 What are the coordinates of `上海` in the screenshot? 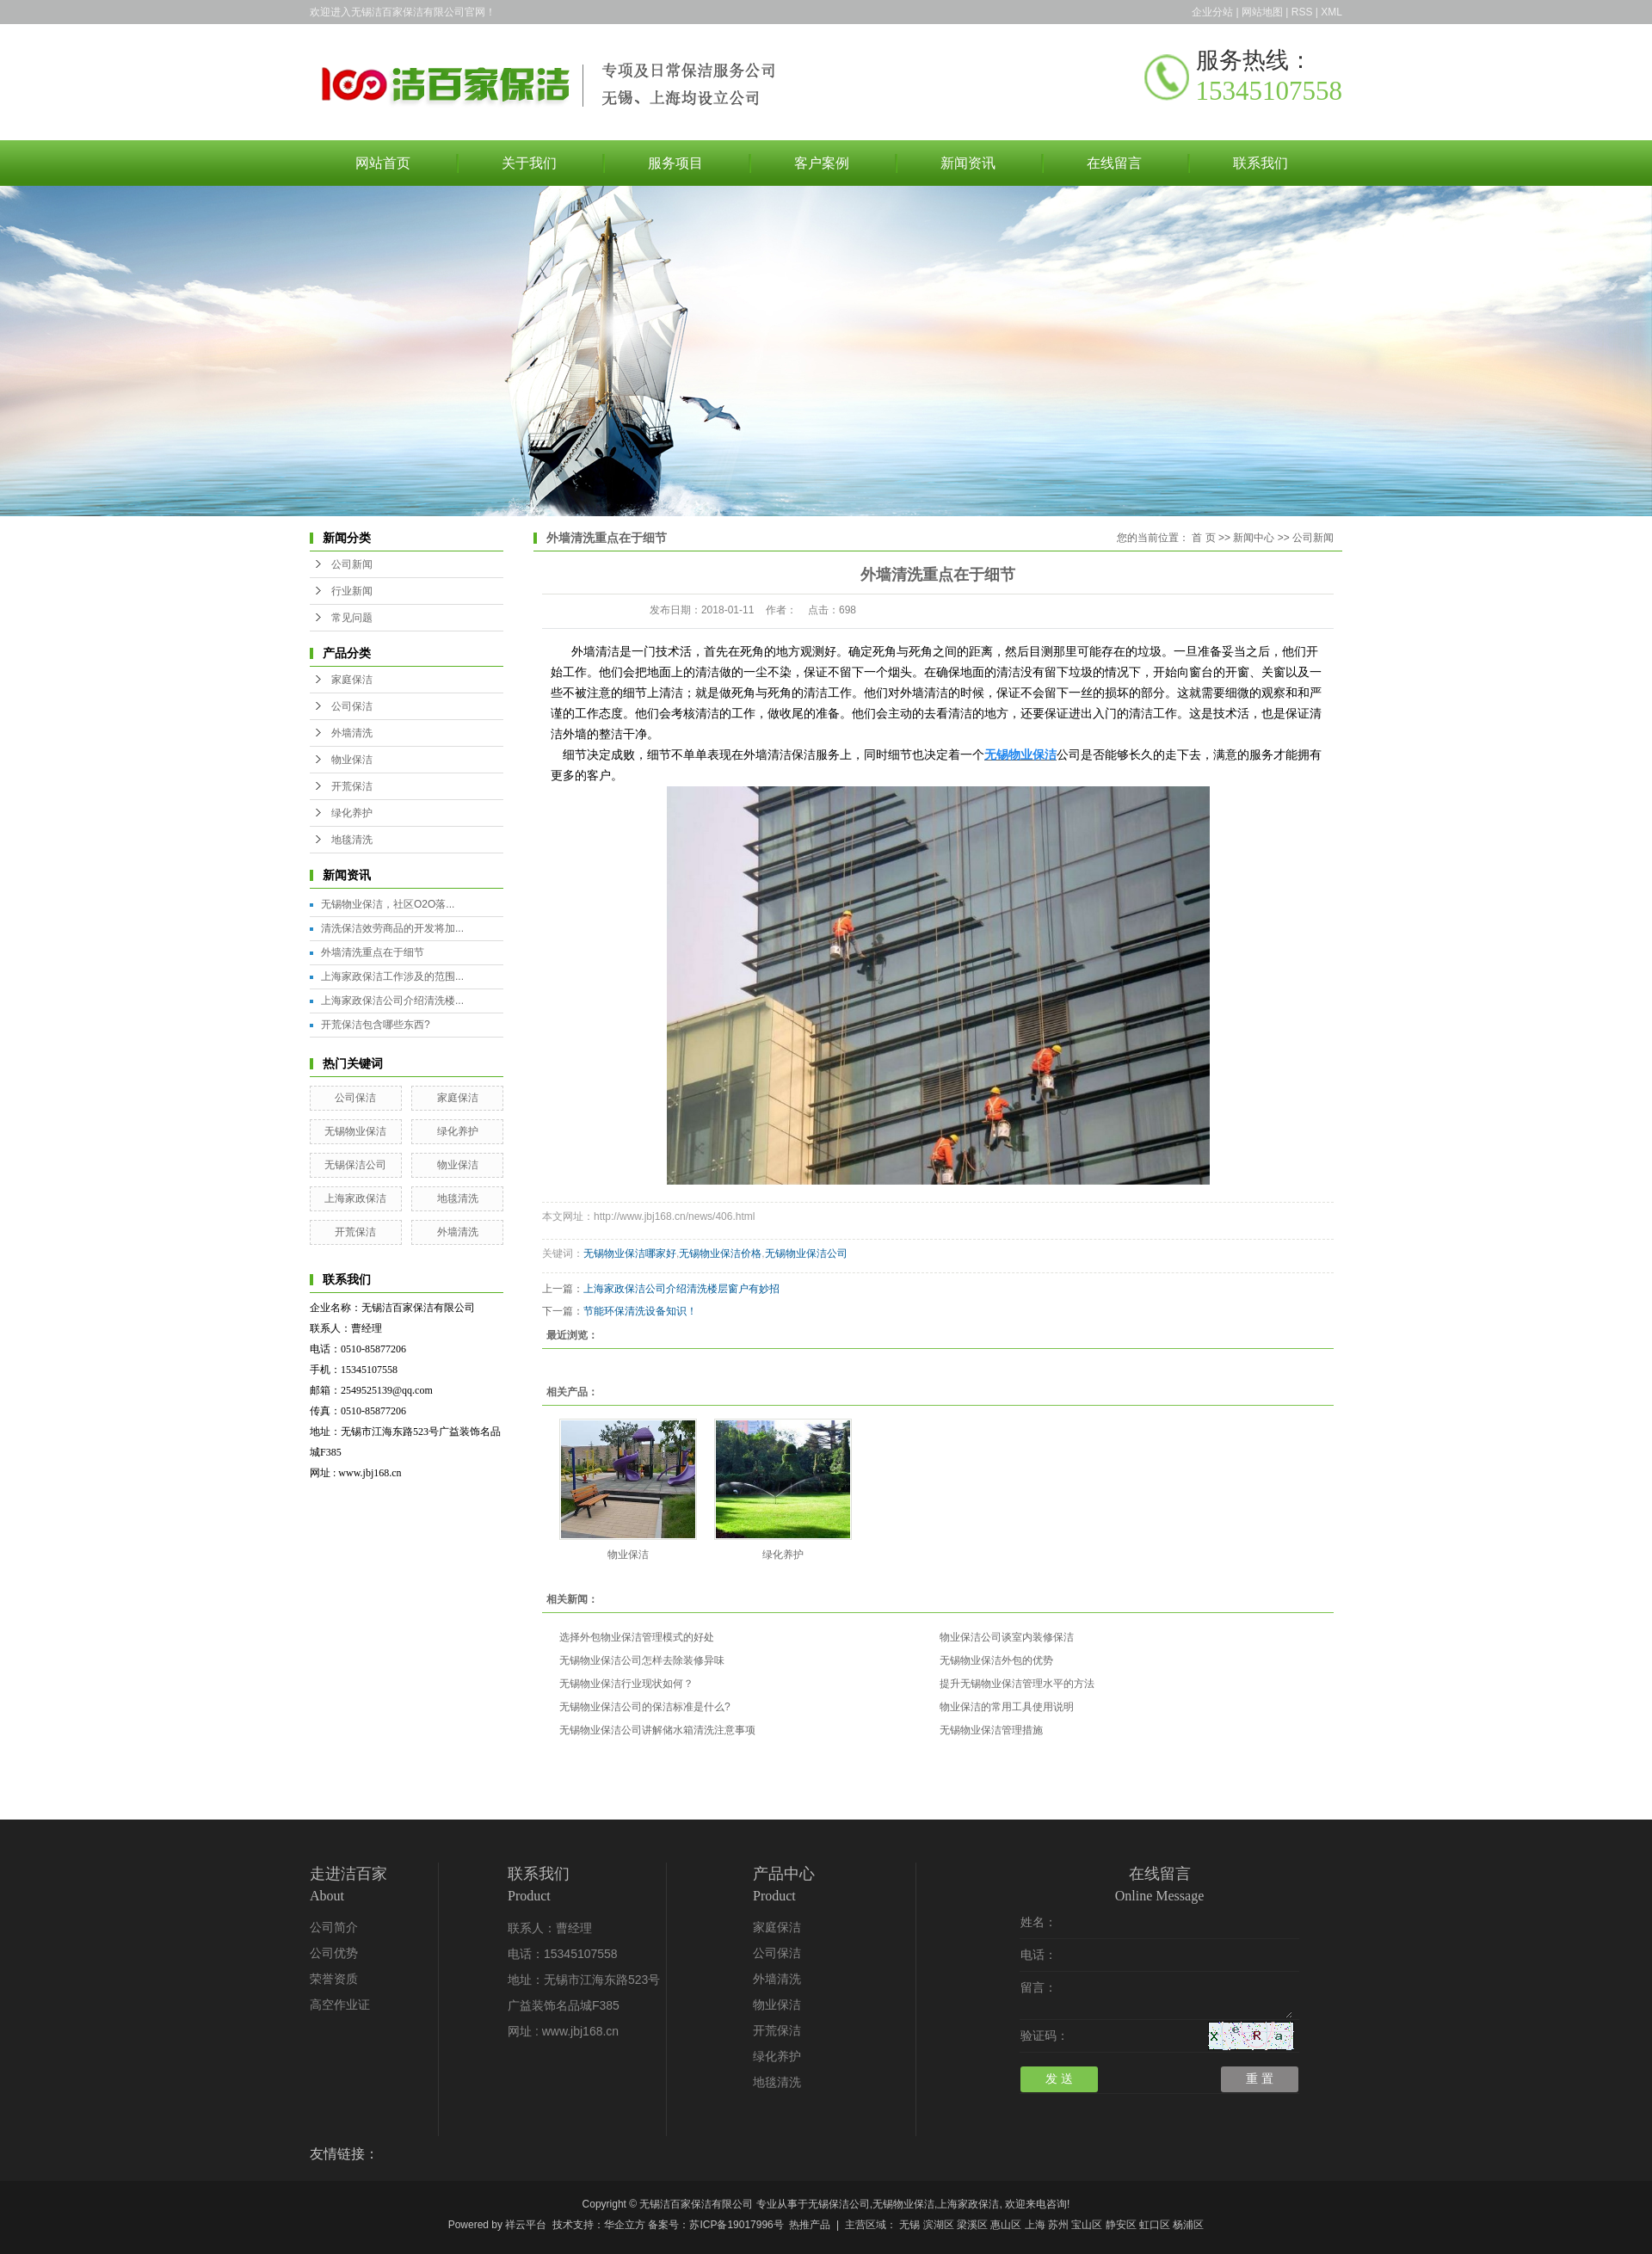 It's located at (1035, 2225).